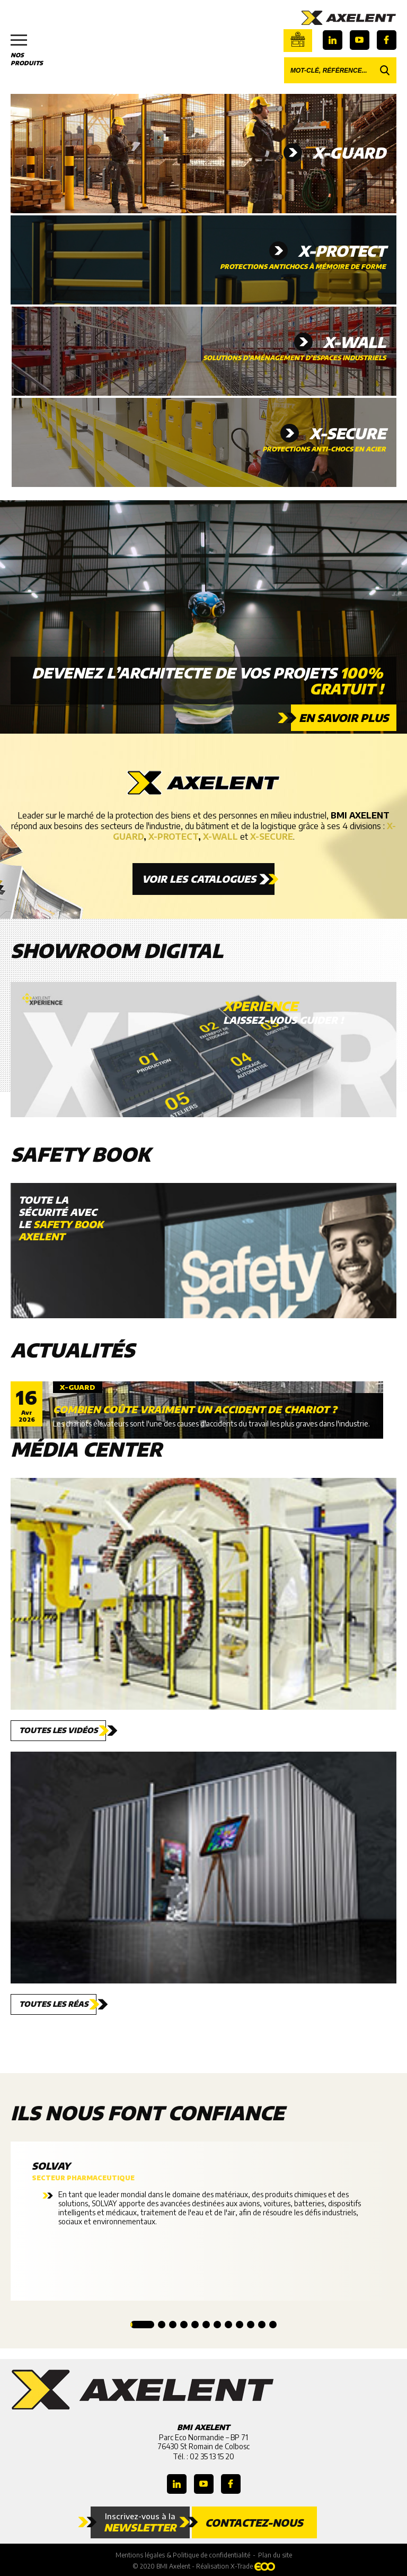 Image resolution: width=407 pixels, height=2576 pixels. Describe the element at coordinates (32, 50) in the screenshot. I see `Nos produits` at that location.